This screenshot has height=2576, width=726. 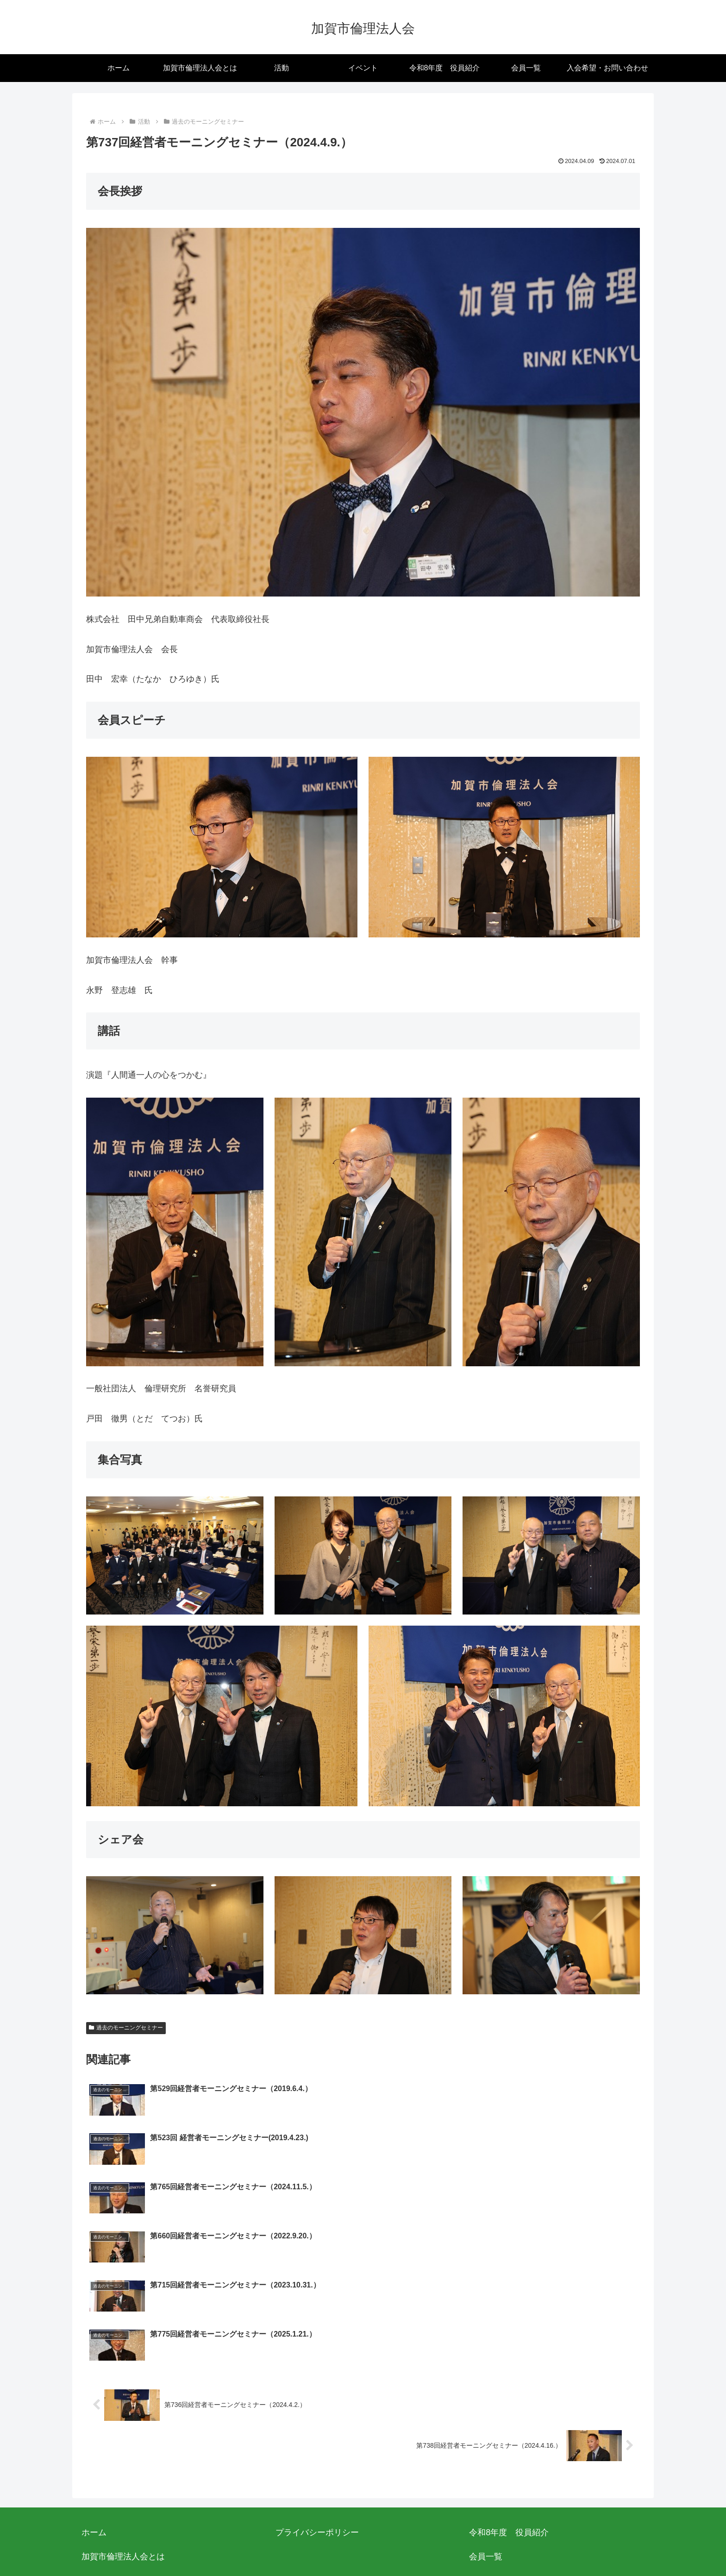 I want to click on プライバシーポリシー, so click(x=317, y=2385).